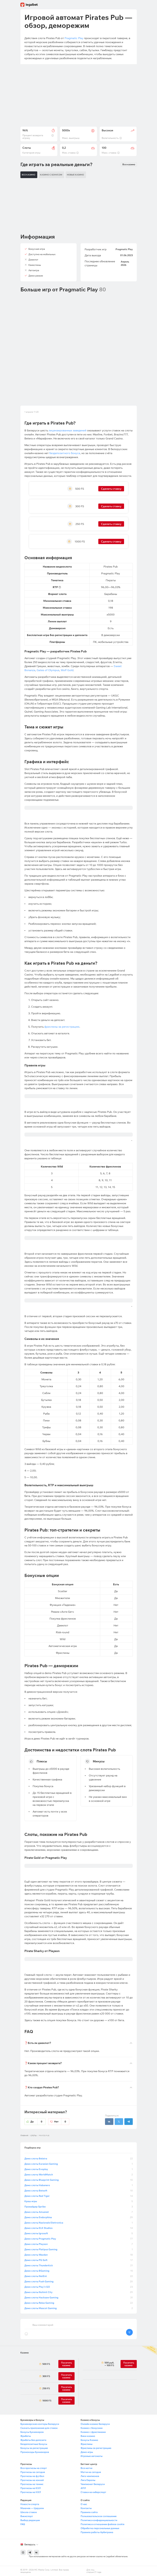 The image size is (157, 2576). What do you see at coordinates (78, 2196) in the screenshot?
I see `Демо слоты Red Tiger` at bounding box center [78, 2196].